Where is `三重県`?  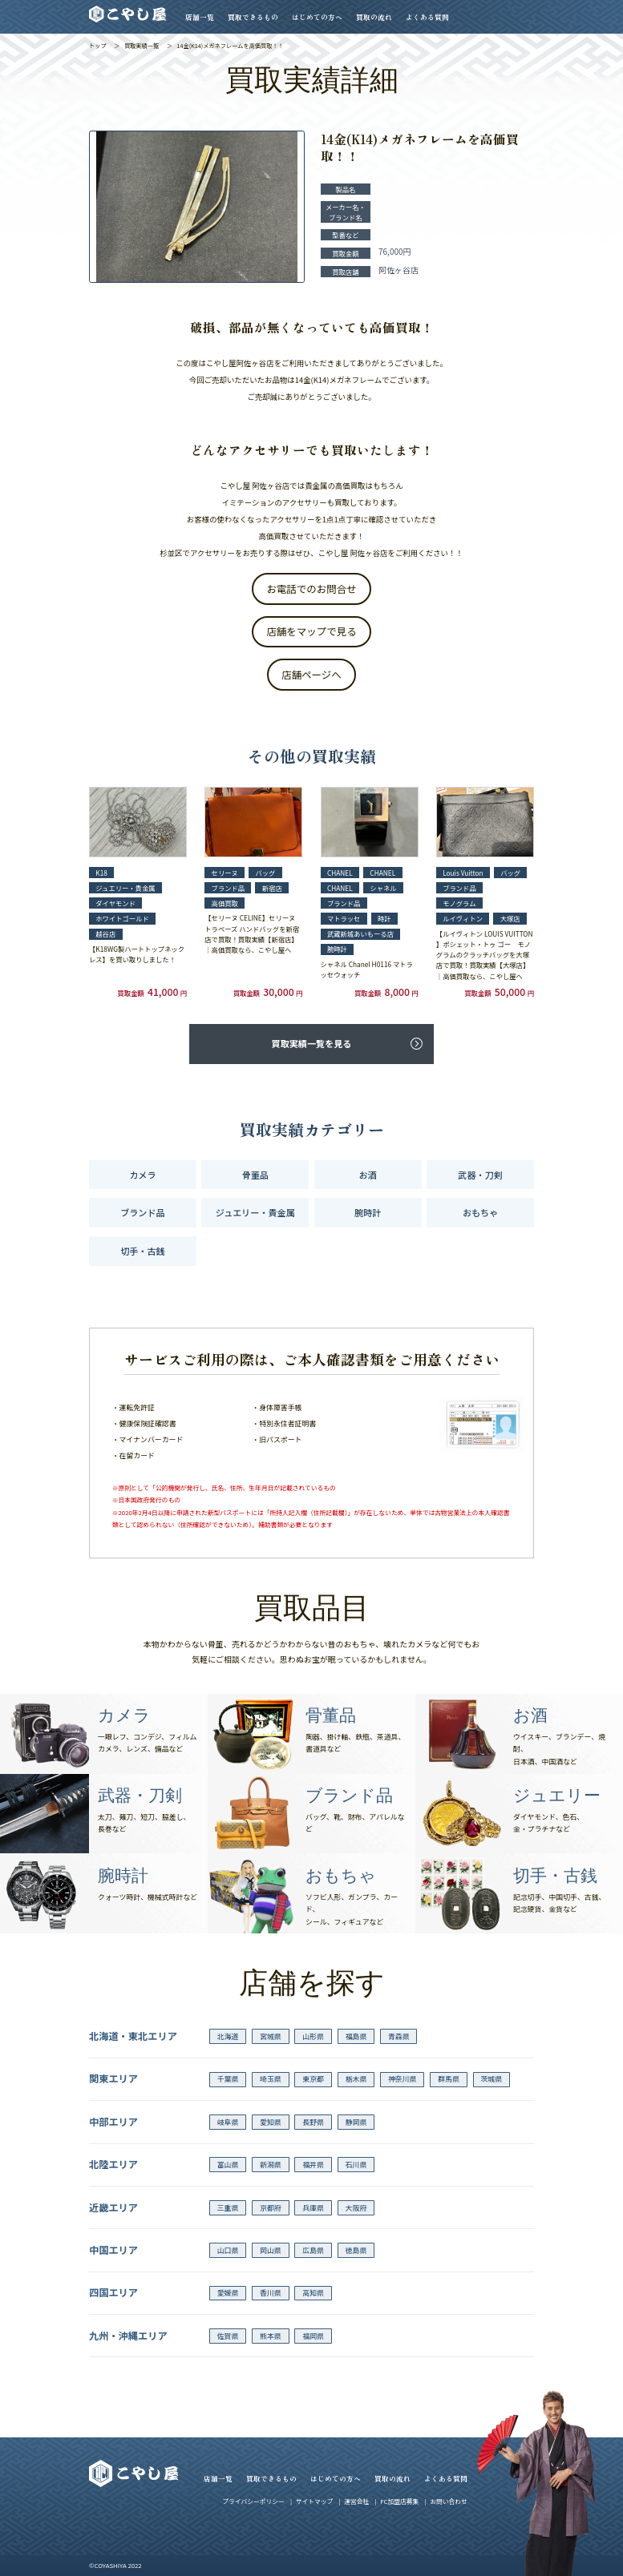
三重県 is located at coordinates (228, 2208).